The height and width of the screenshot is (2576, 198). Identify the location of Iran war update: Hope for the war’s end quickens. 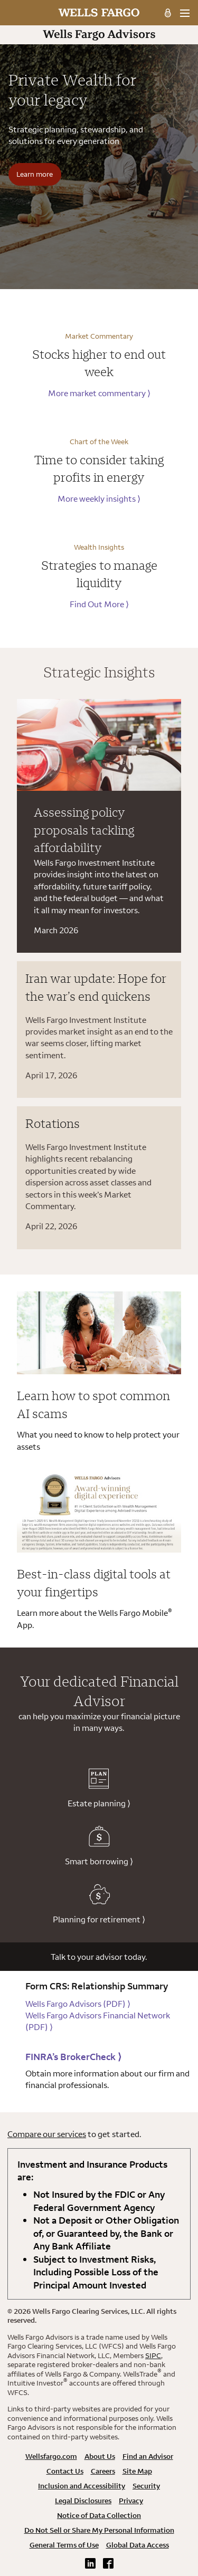
(95, 987).